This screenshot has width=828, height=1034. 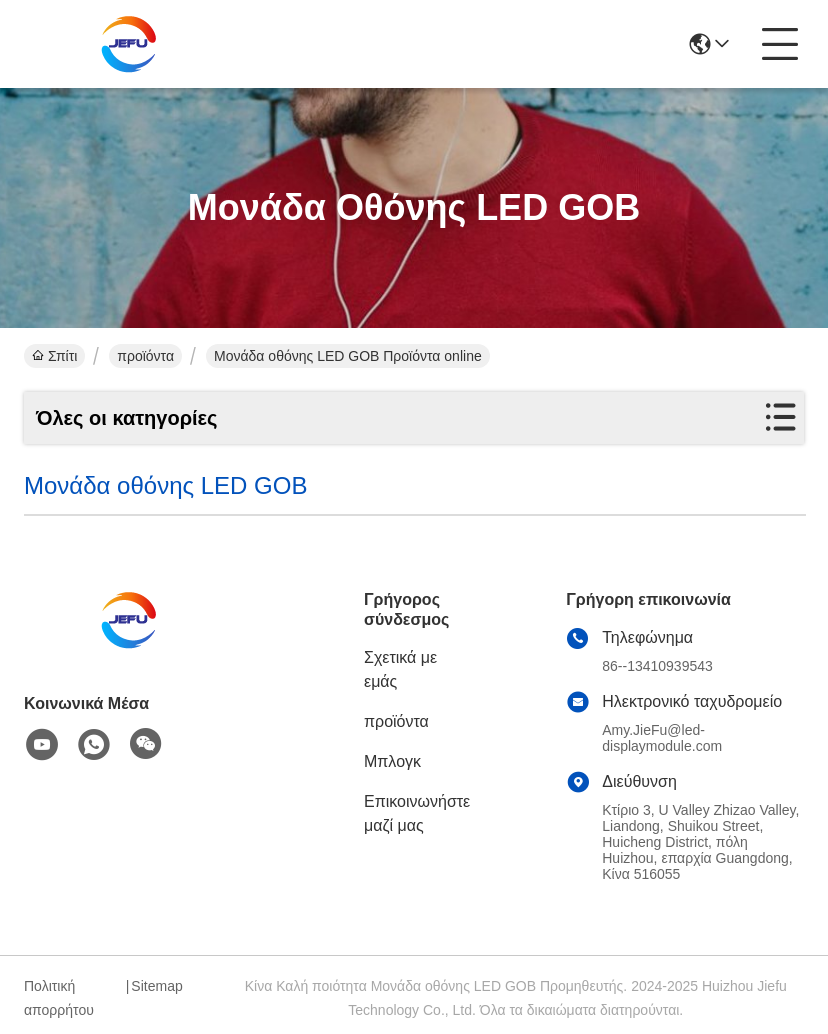 What do you see at coordinates (145, 356) in the screenshot?
I see `προϊόντα` at bounding box center [145, 356].